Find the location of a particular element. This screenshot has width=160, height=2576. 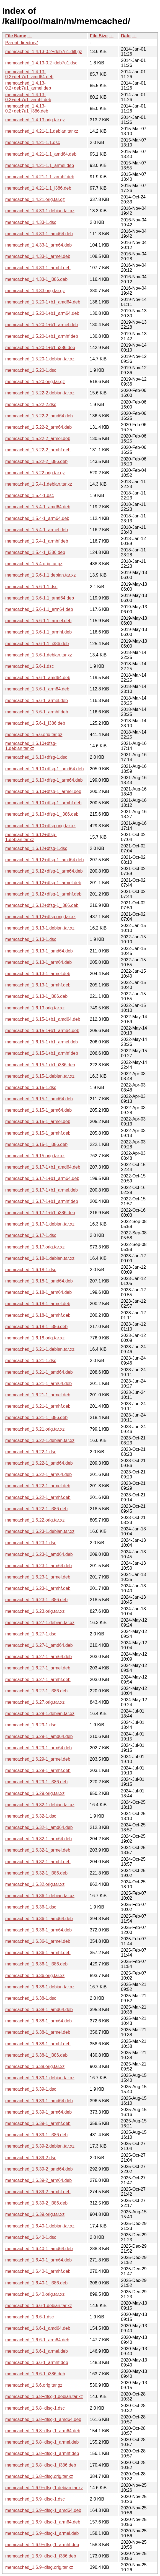

memcached_1.6.15-1_amd64.deb is located at coordinates (39, 1098).